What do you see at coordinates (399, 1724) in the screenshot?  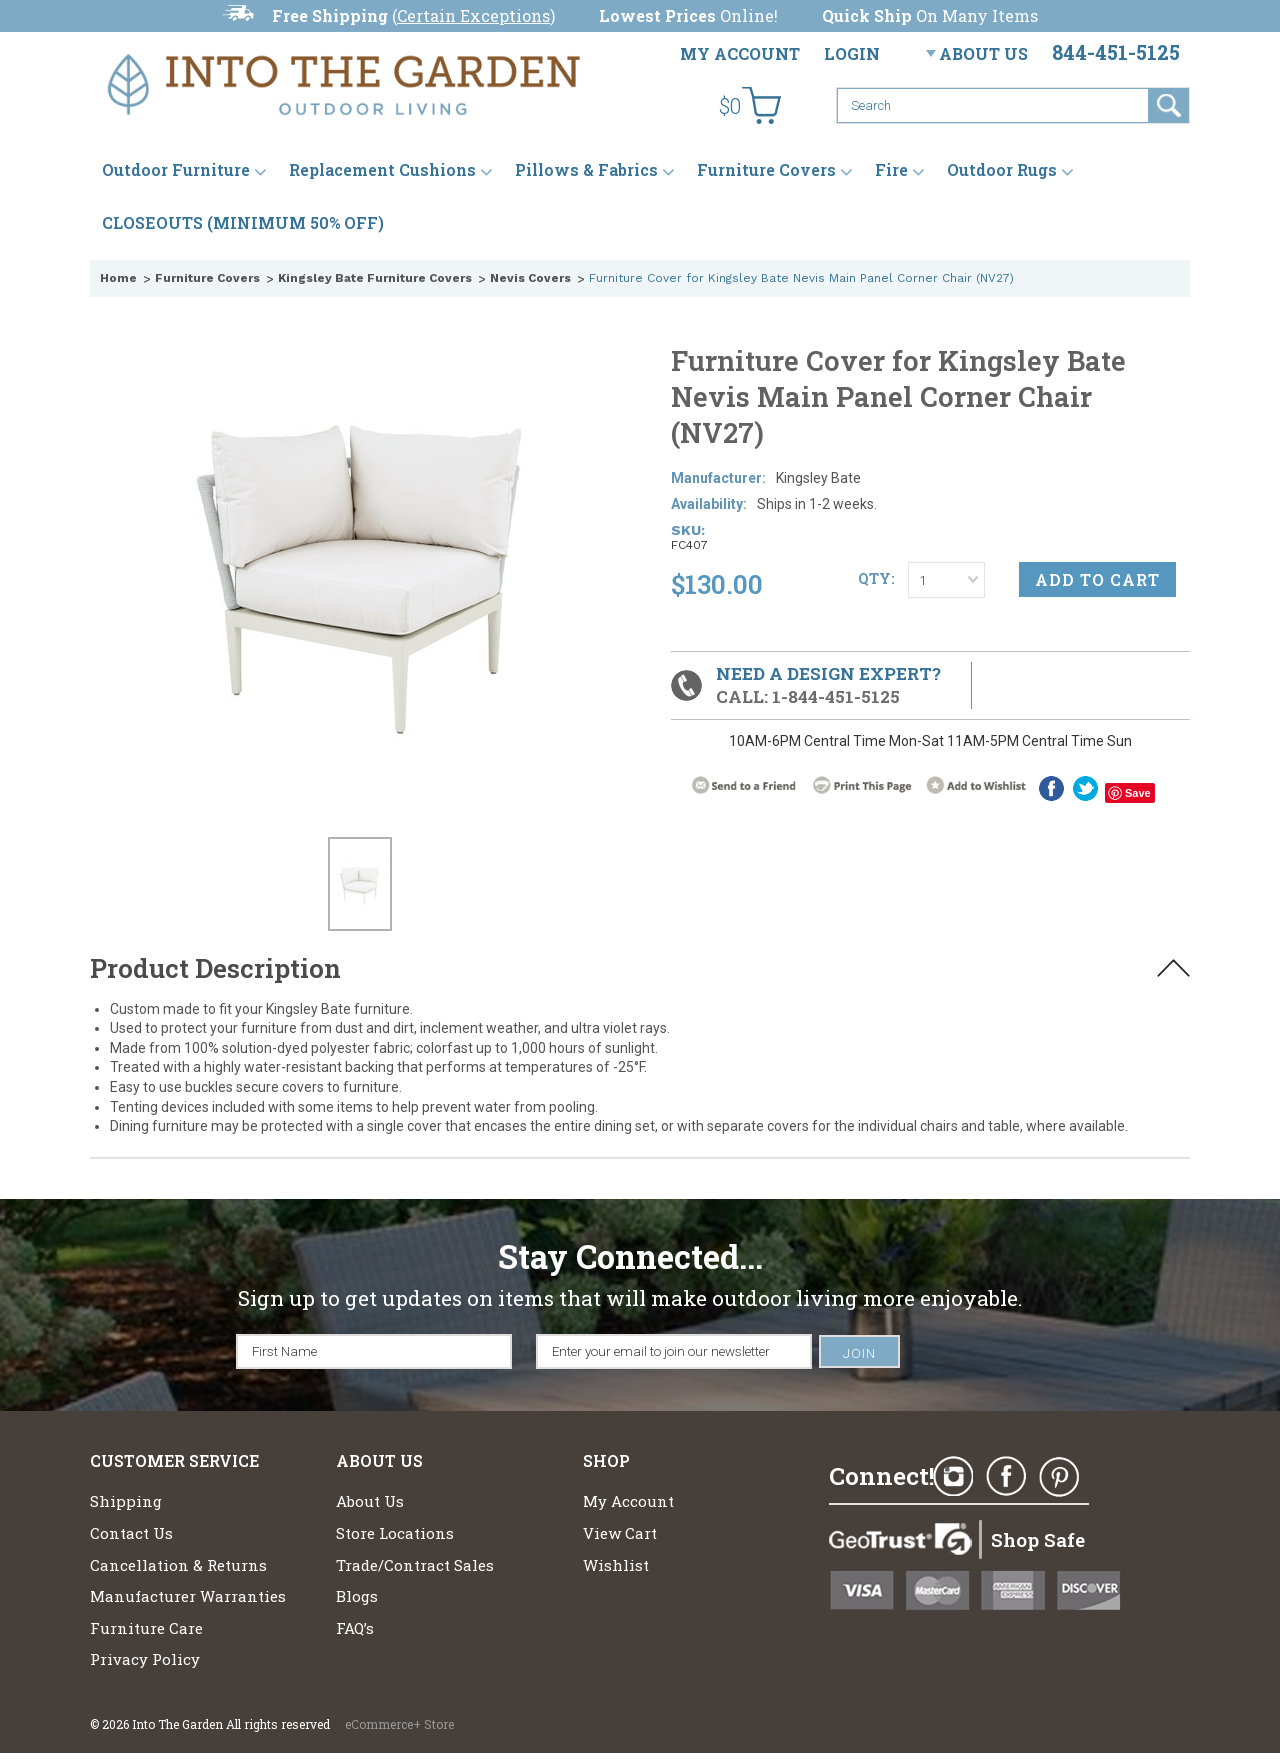 I see `eCommerce+ Store` at bounding box center [399, 1724].